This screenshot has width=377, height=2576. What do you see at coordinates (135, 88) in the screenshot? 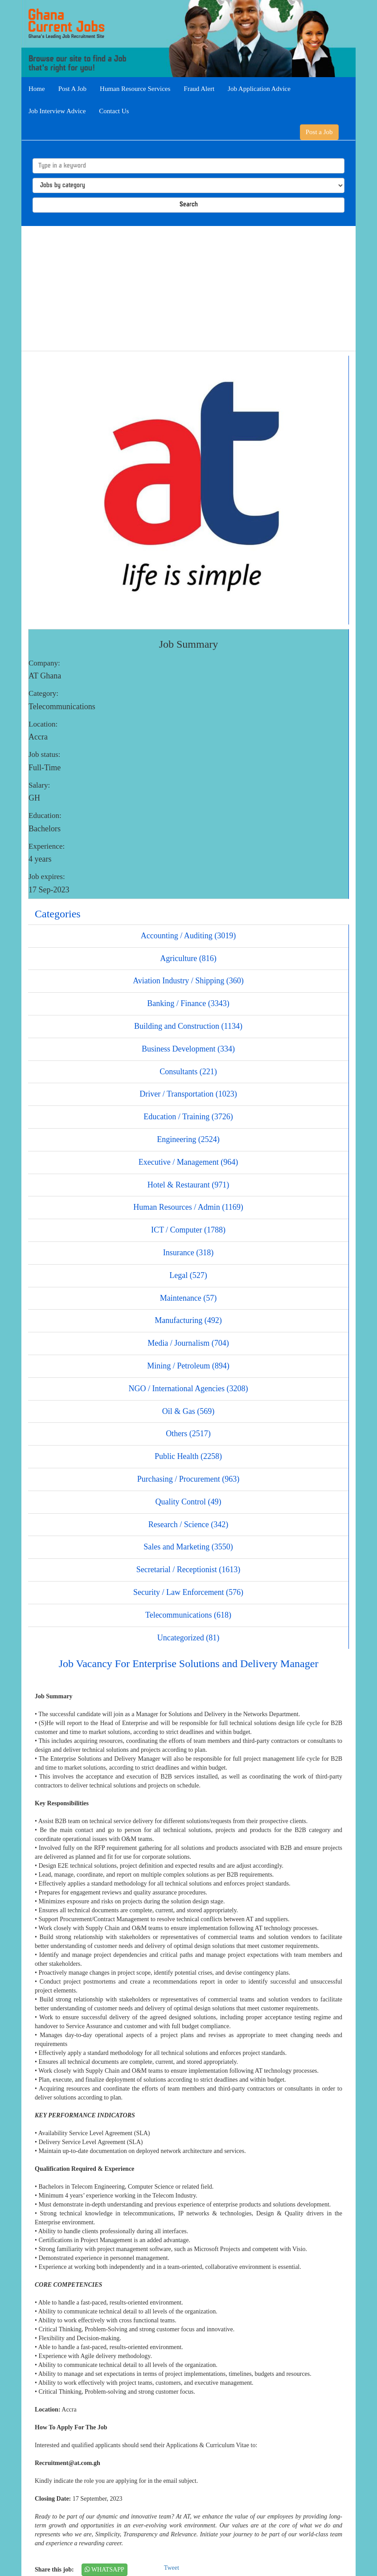
I see `Human Resource Services` at bounding box center [135, 88].